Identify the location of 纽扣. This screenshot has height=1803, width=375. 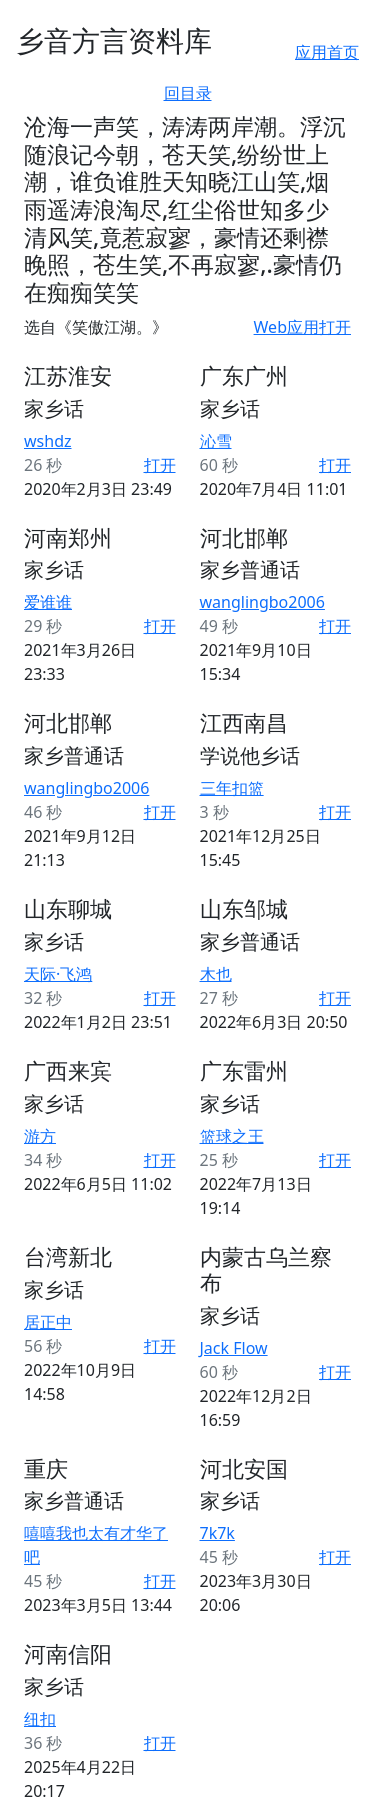
(40, 1719).